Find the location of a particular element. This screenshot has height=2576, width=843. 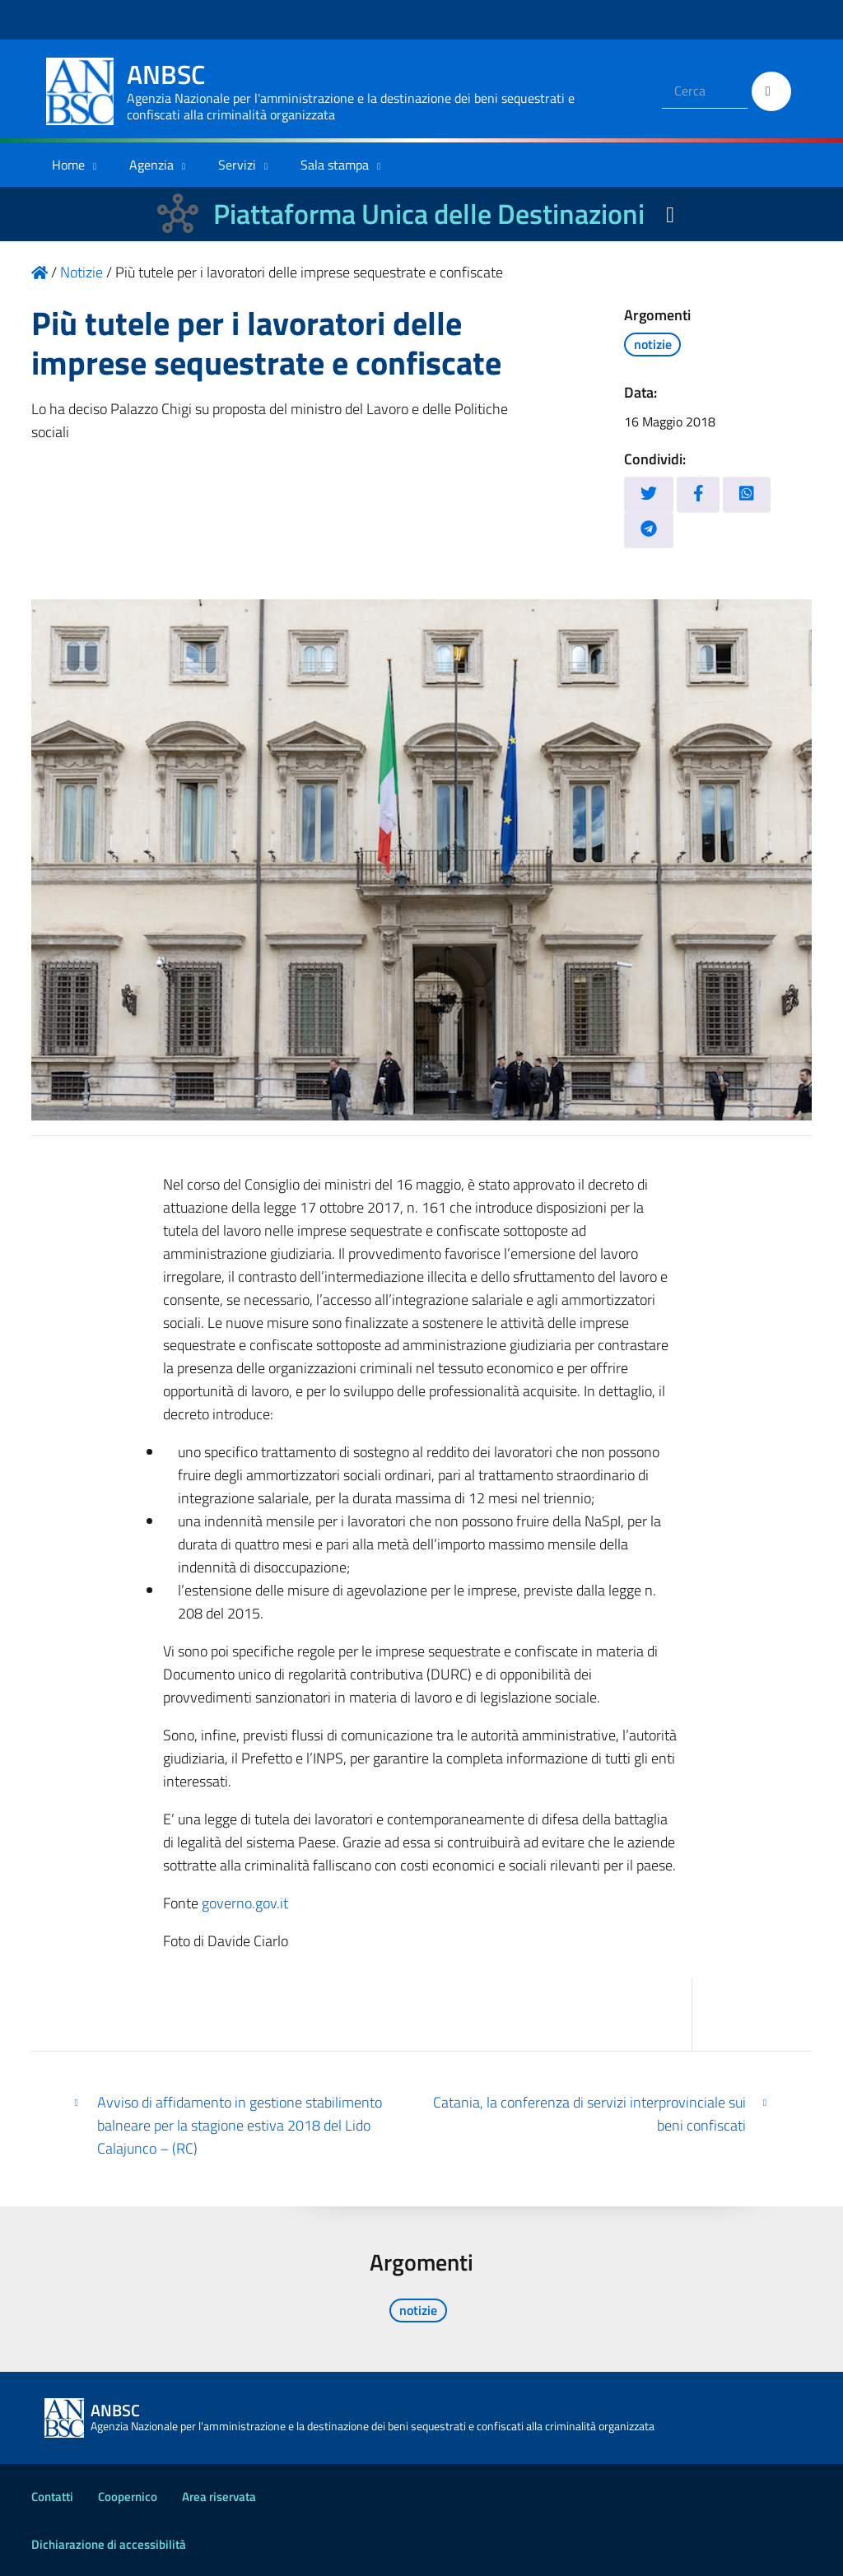

Area riservata is located at coordinates (219, 2496).